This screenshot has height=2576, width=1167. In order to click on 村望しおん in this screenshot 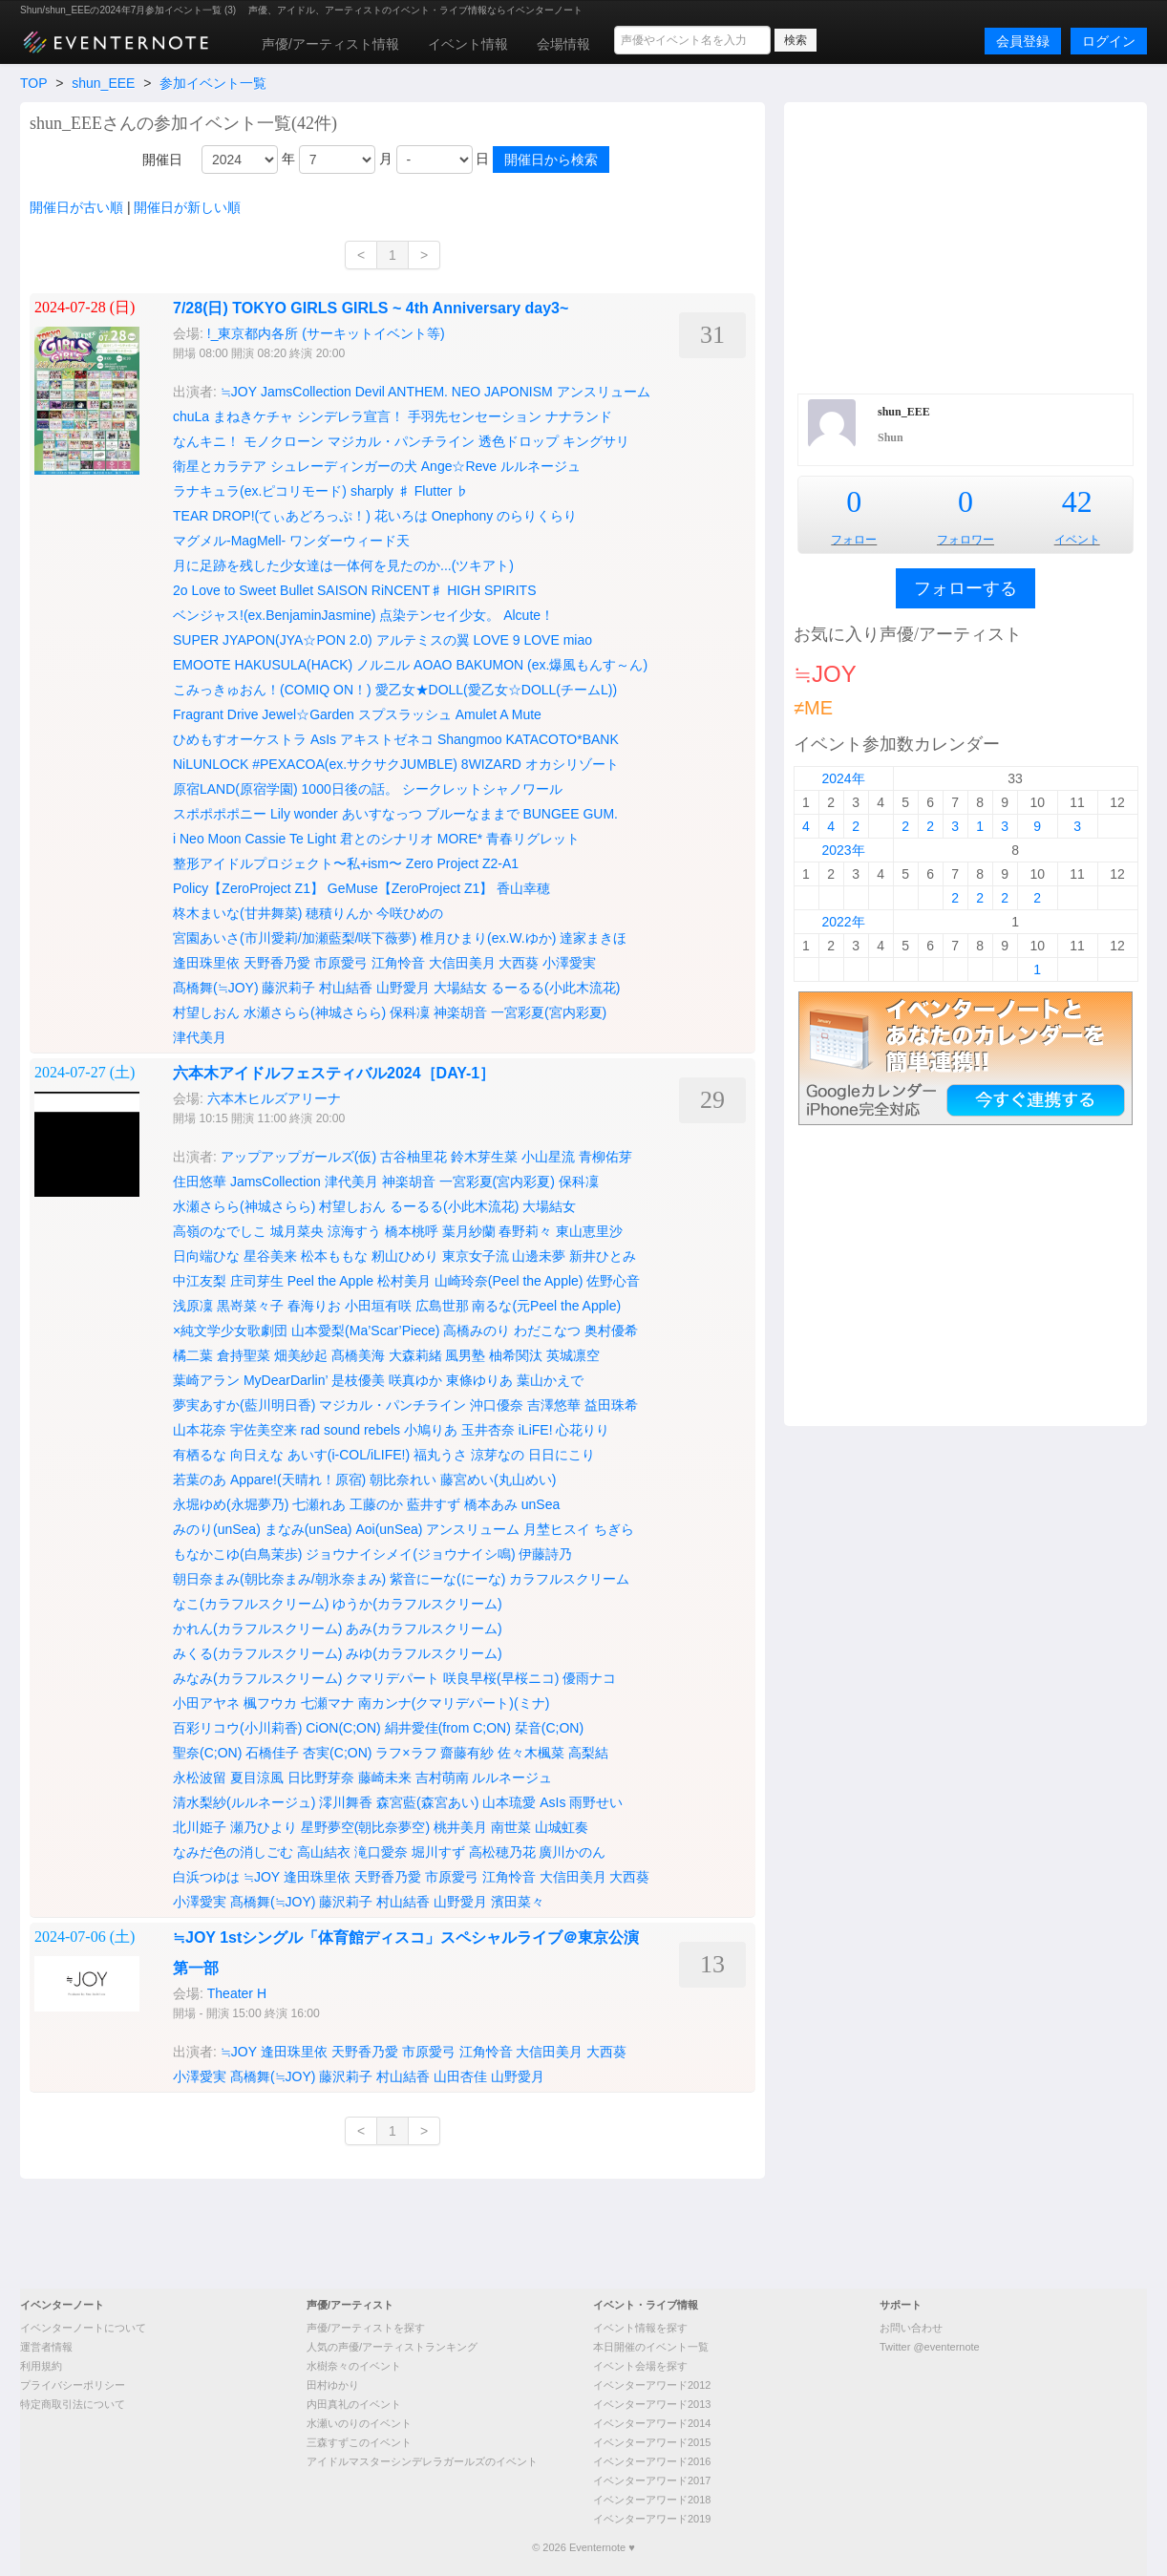, I will do `click(206, 1012)`.